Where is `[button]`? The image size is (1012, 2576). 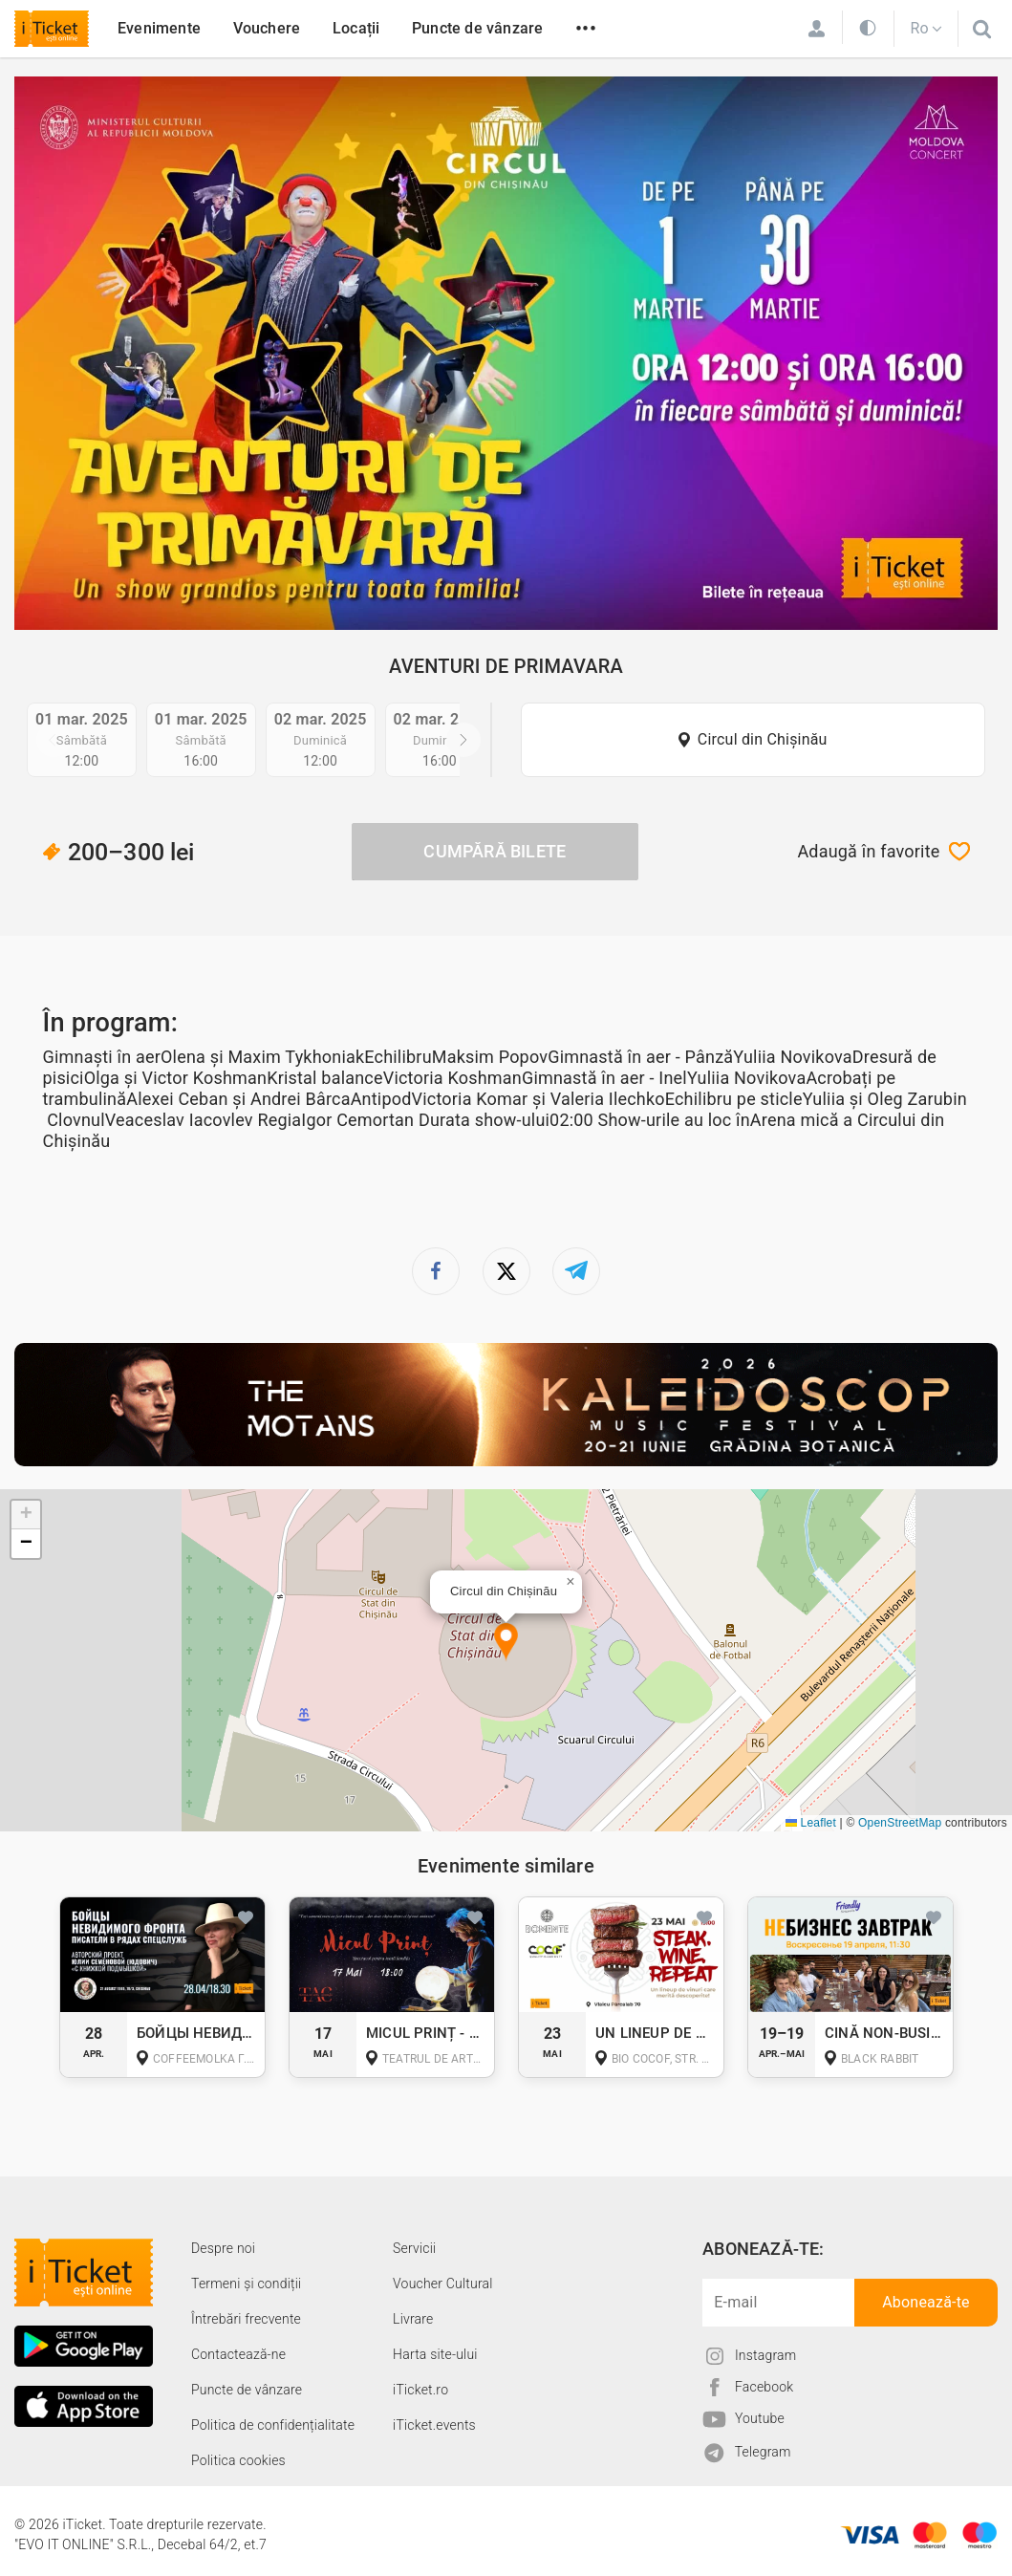
[button] is located at coordinates (506, 1642).